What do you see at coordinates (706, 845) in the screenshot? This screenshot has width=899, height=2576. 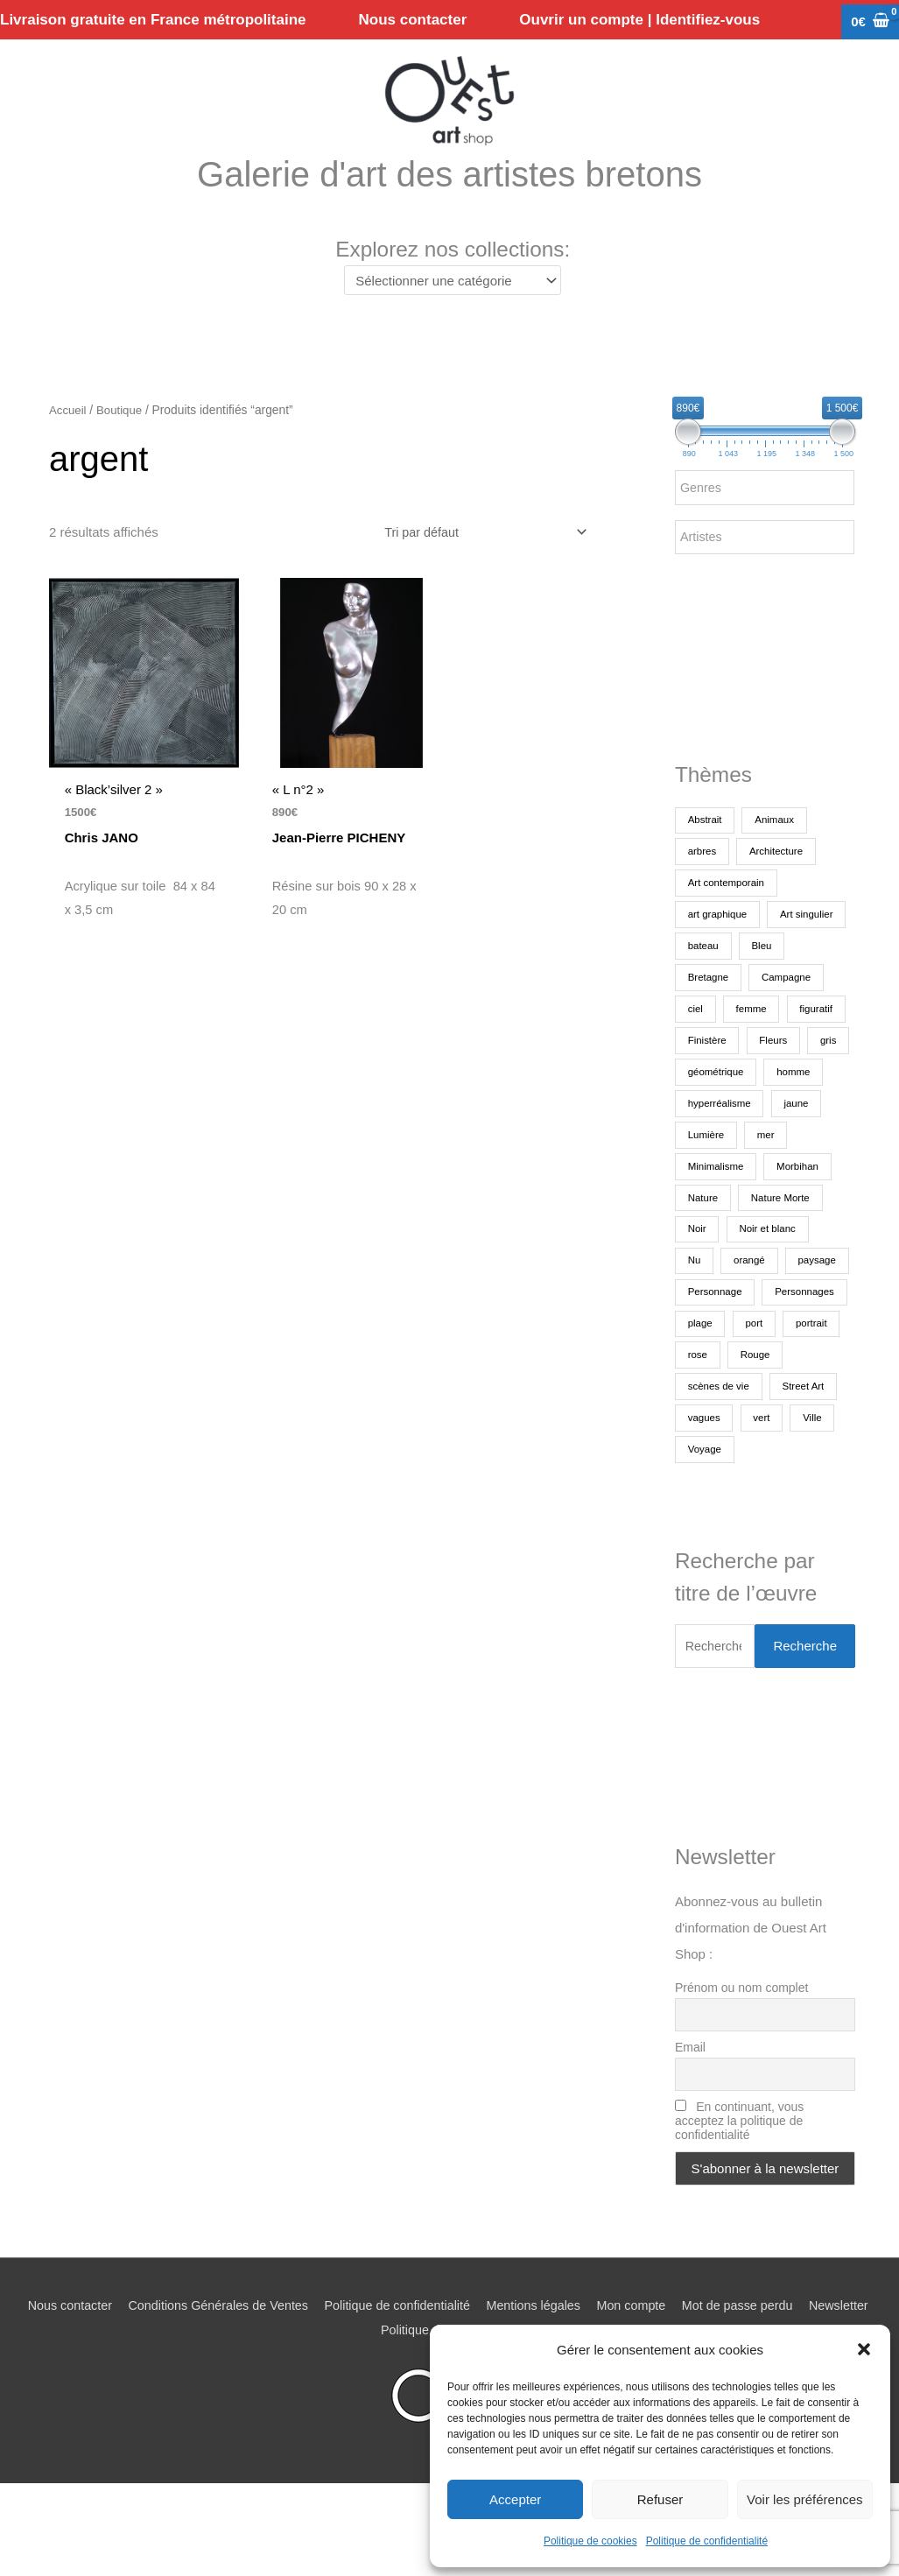 I see `Abstrait [Abstrait (1 818 produit)]` at bounding box center [706, 845].